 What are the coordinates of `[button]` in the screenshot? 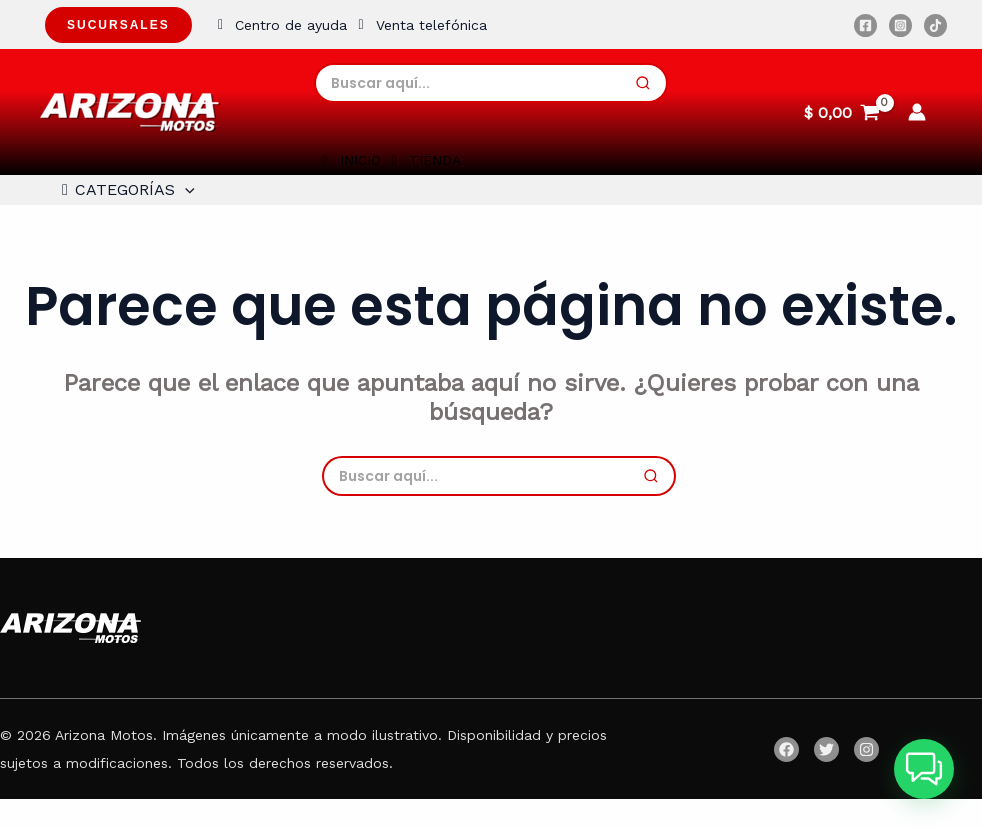 It's located at (924, 769).